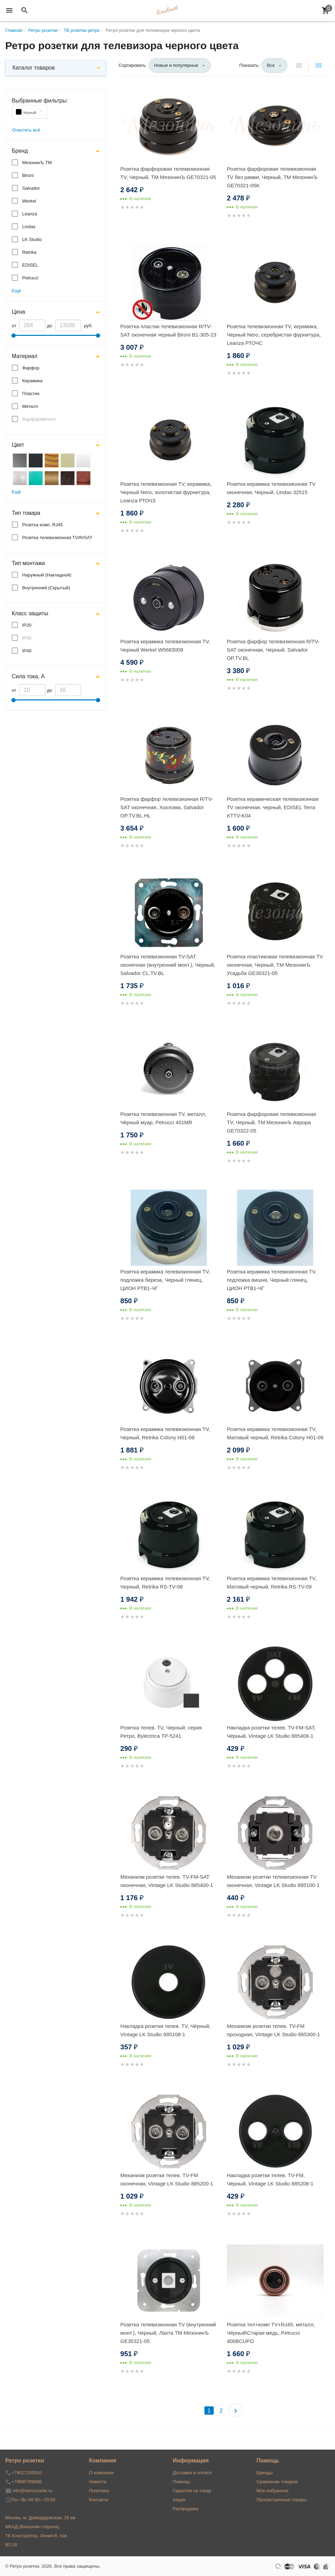 Image resolution: width=335 pixels, height=2576 pixels. I want to click on Политика, so click(99, 2490).